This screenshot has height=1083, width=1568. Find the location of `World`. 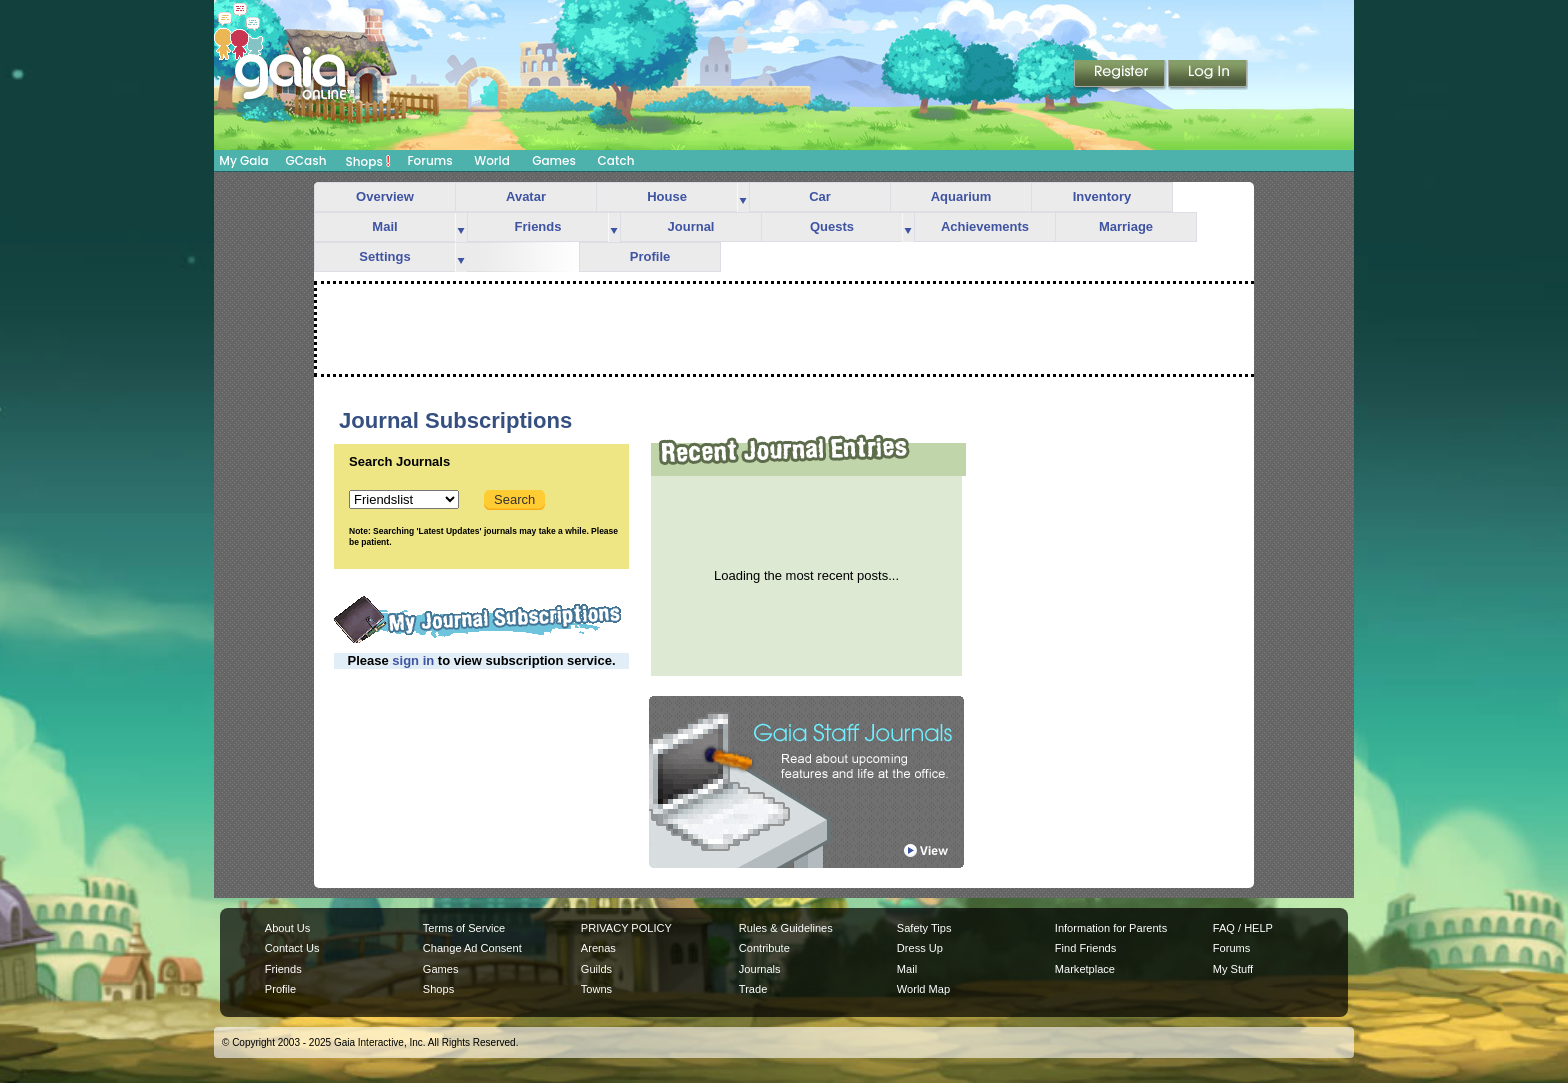

World is located at coordinates (492, 160).